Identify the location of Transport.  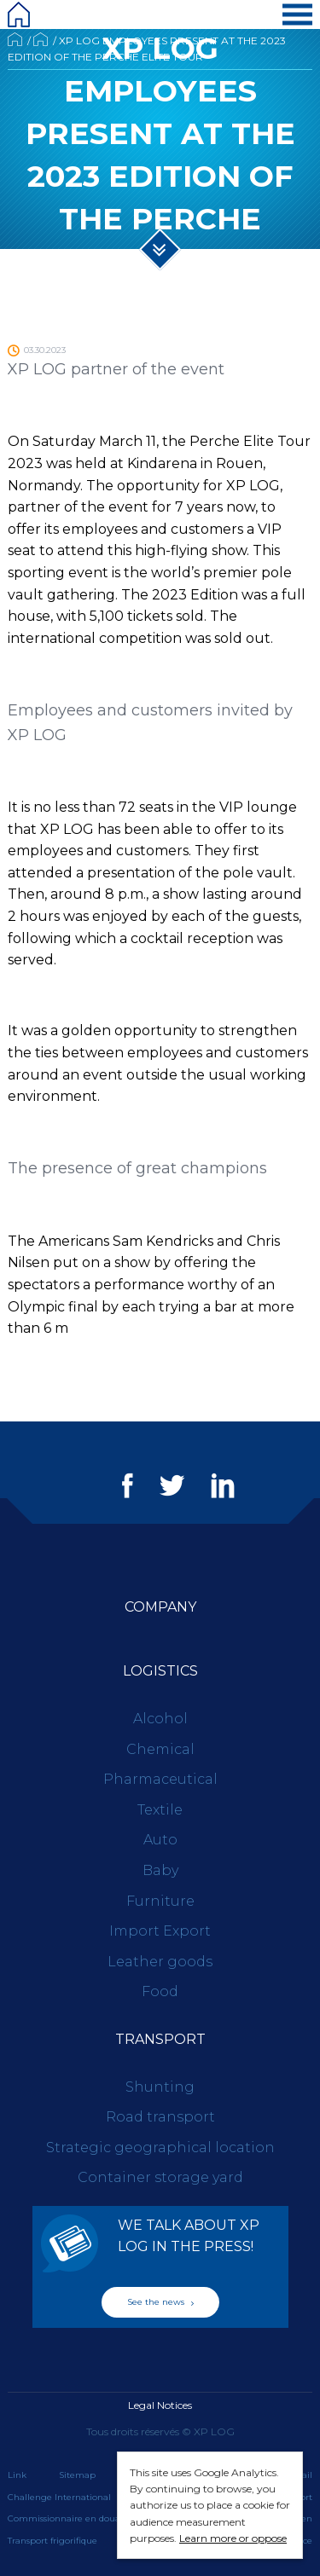
(160, 2039).